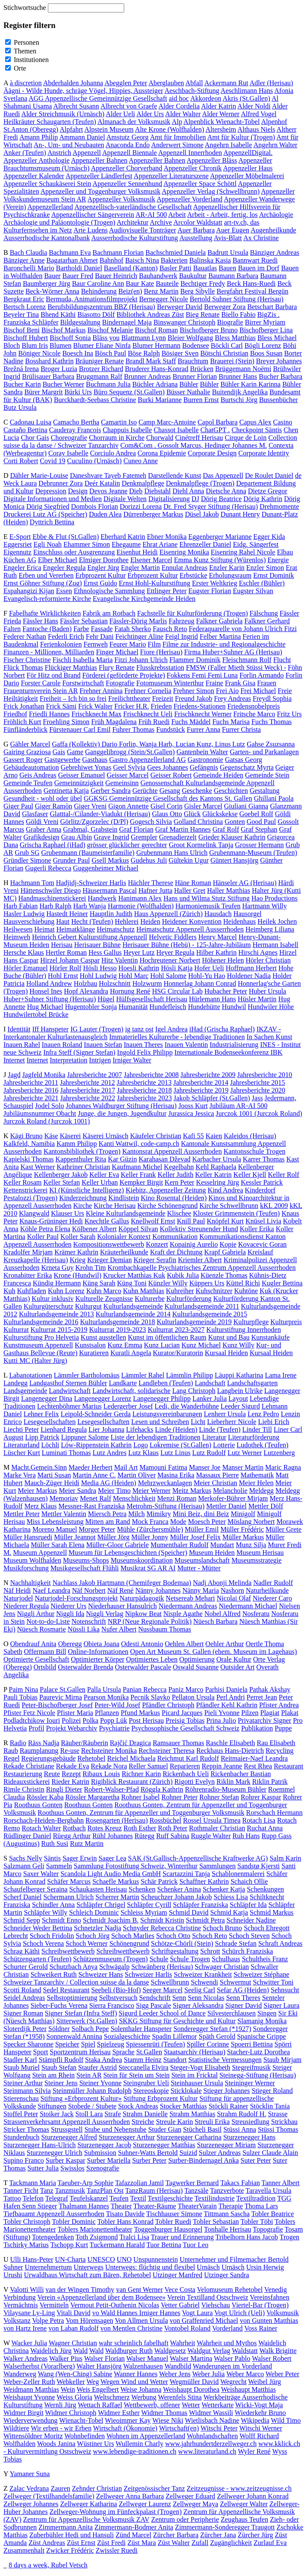 This screenshot has height=2576, width=307. Describe the element at coordinates (87, 1943) in the screenshot. I see `Schoch Werner` at that location.